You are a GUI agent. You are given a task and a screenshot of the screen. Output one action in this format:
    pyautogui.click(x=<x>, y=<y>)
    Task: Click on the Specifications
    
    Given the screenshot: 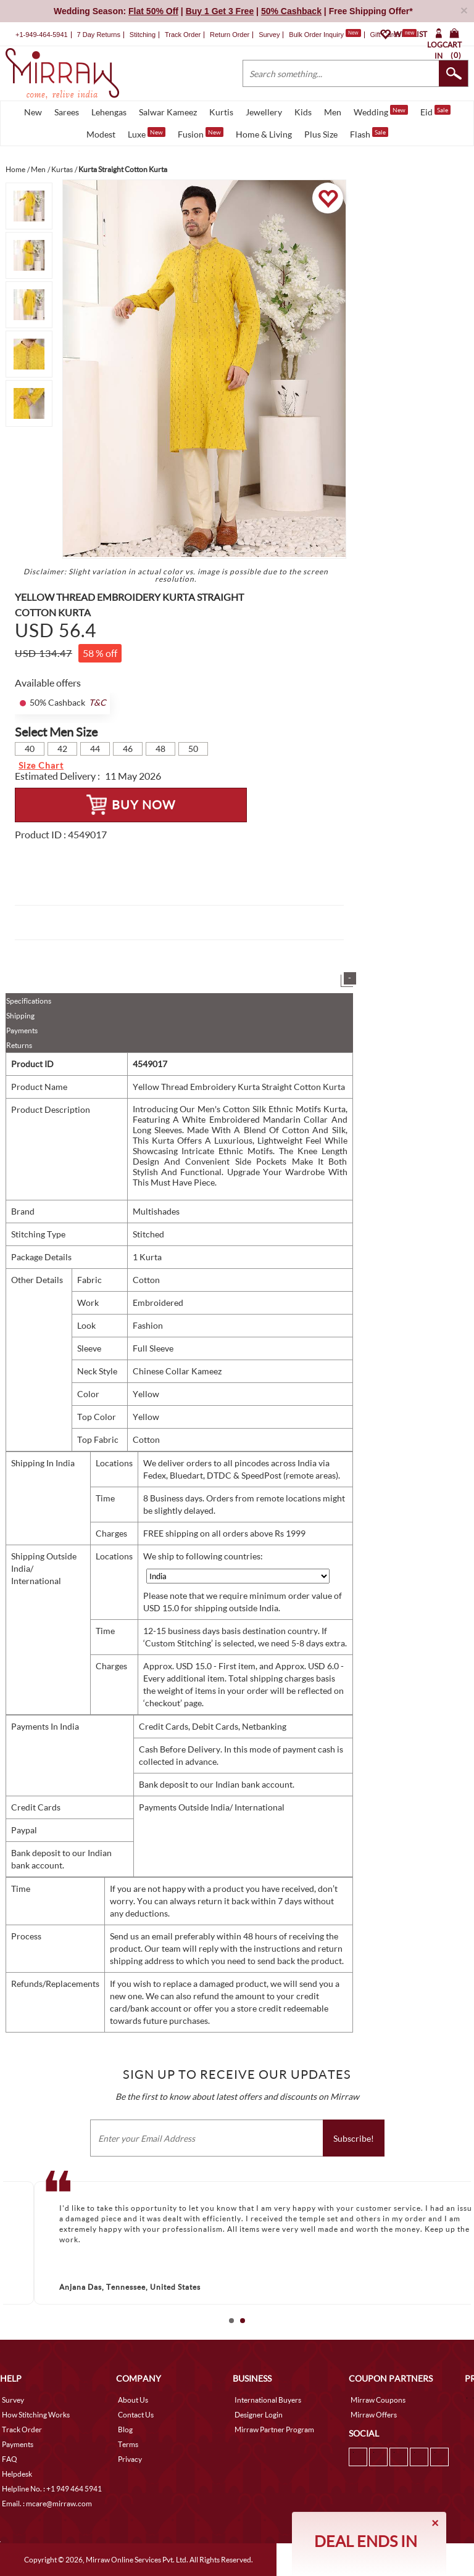 What is the action you would take?
    pyautogui.click(x=28, y=1000)
    